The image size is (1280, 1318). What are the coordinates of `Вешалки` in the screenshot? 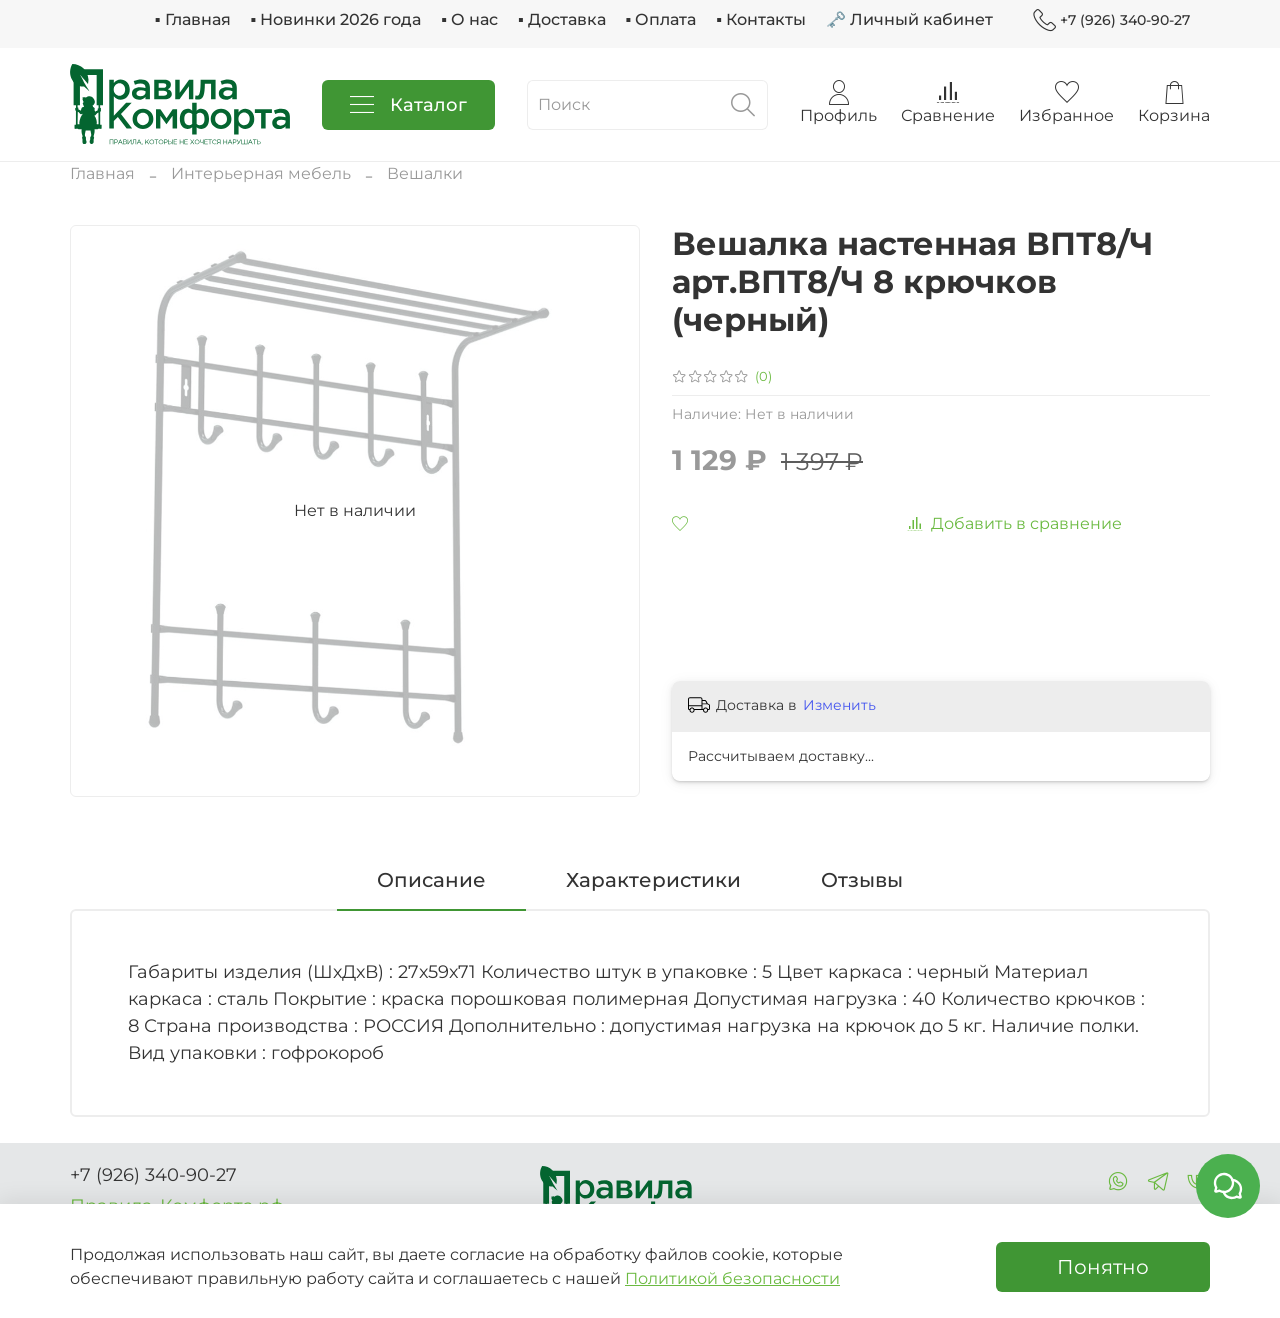 It's located at (425, 173).